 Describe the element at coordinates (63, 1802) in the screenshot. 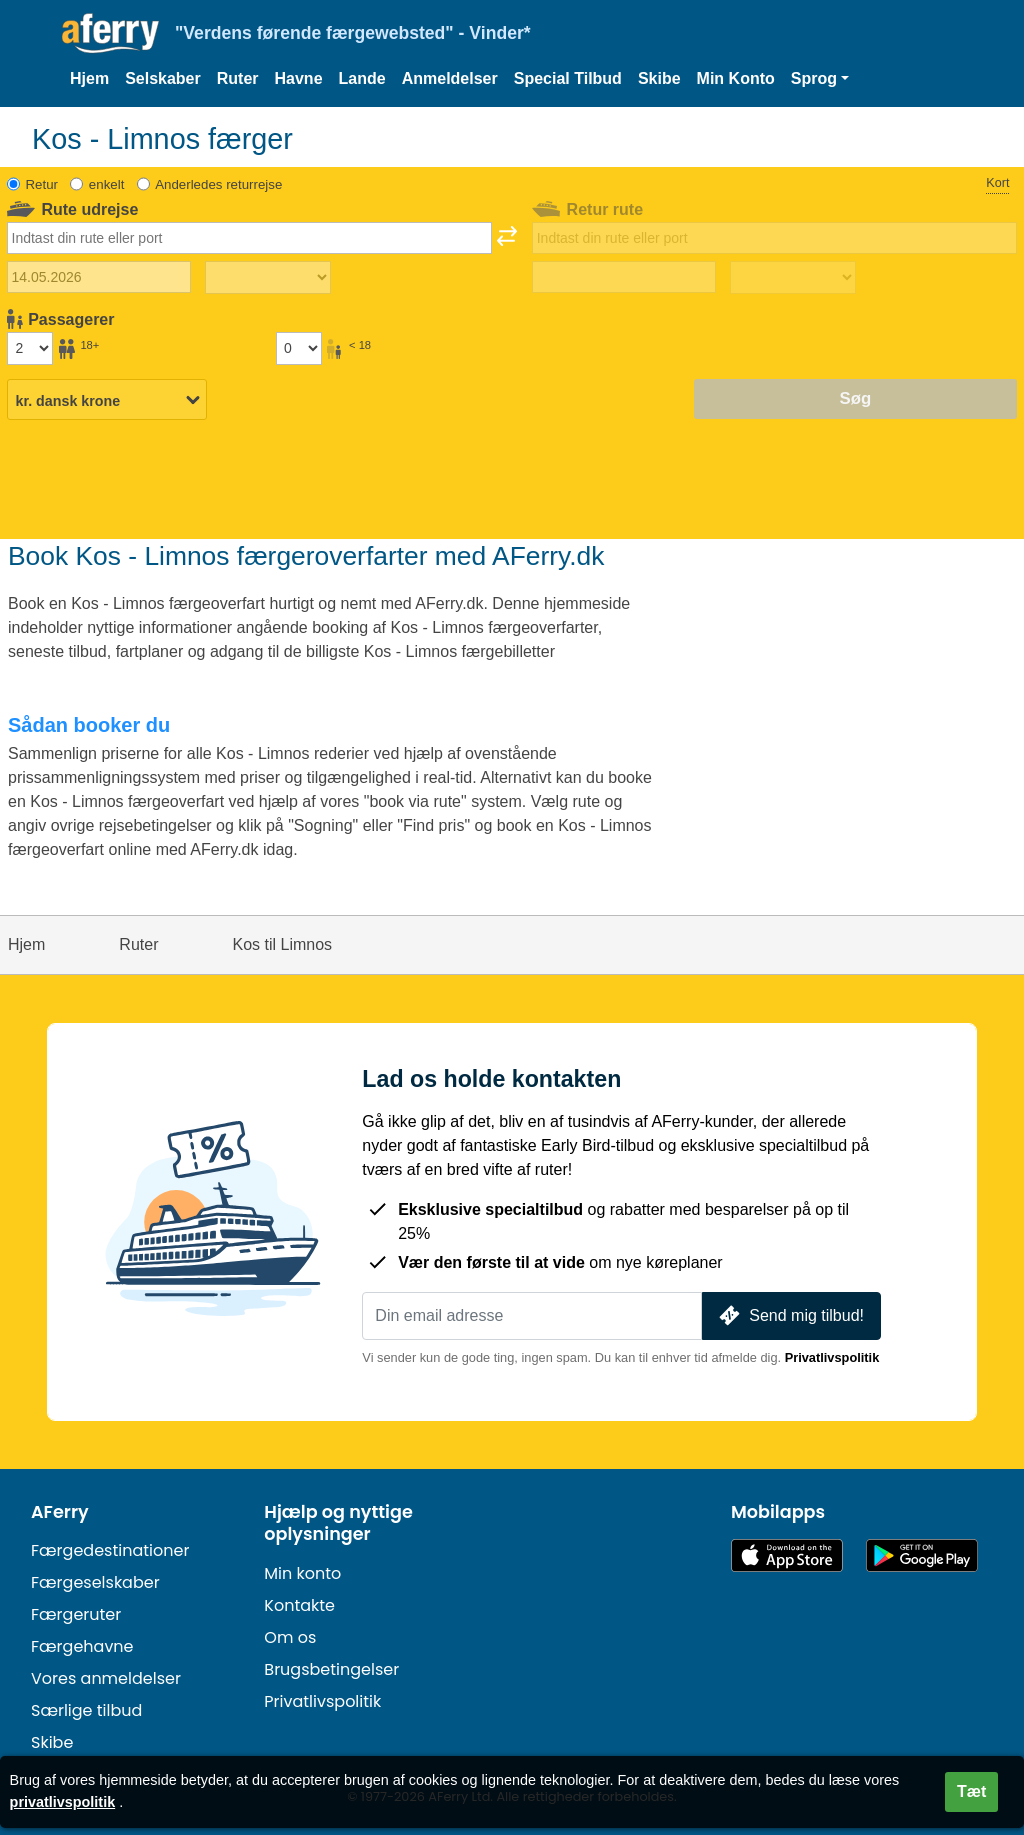

I see `privatlivspolitik` at that location.